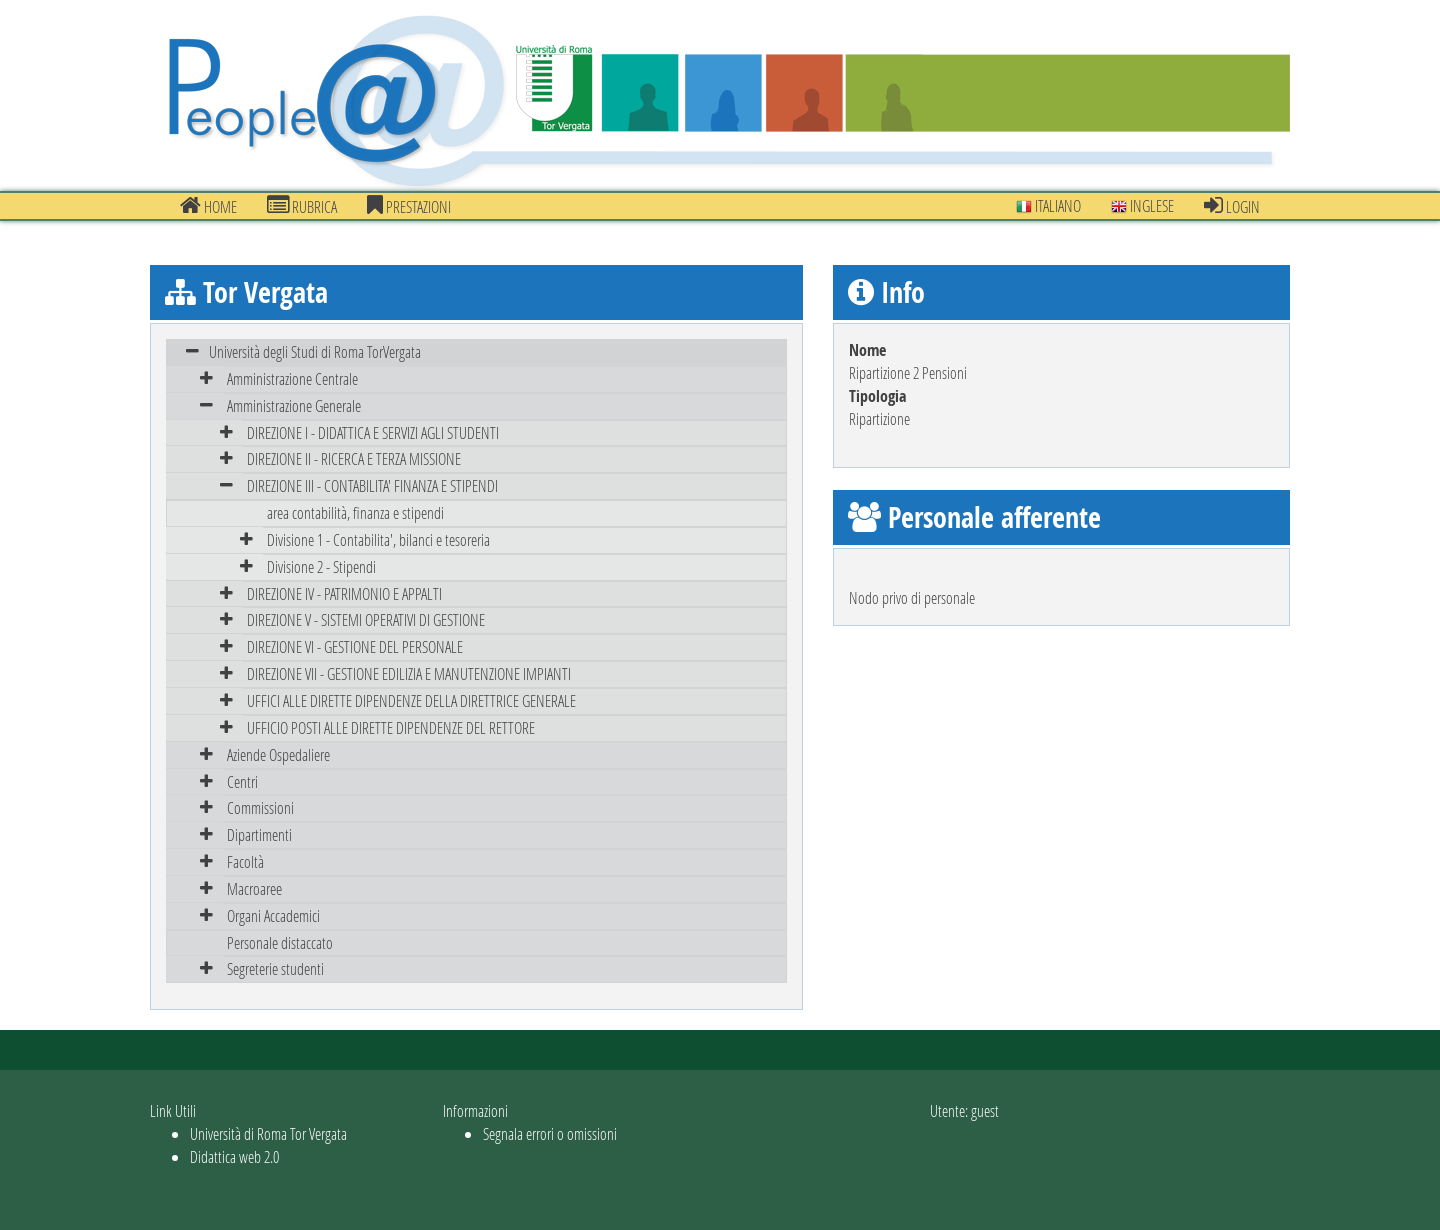  Describe the element at coordinates (550, 1133) in the screenshot. I see `Segnala errori o omissioni` at that location.